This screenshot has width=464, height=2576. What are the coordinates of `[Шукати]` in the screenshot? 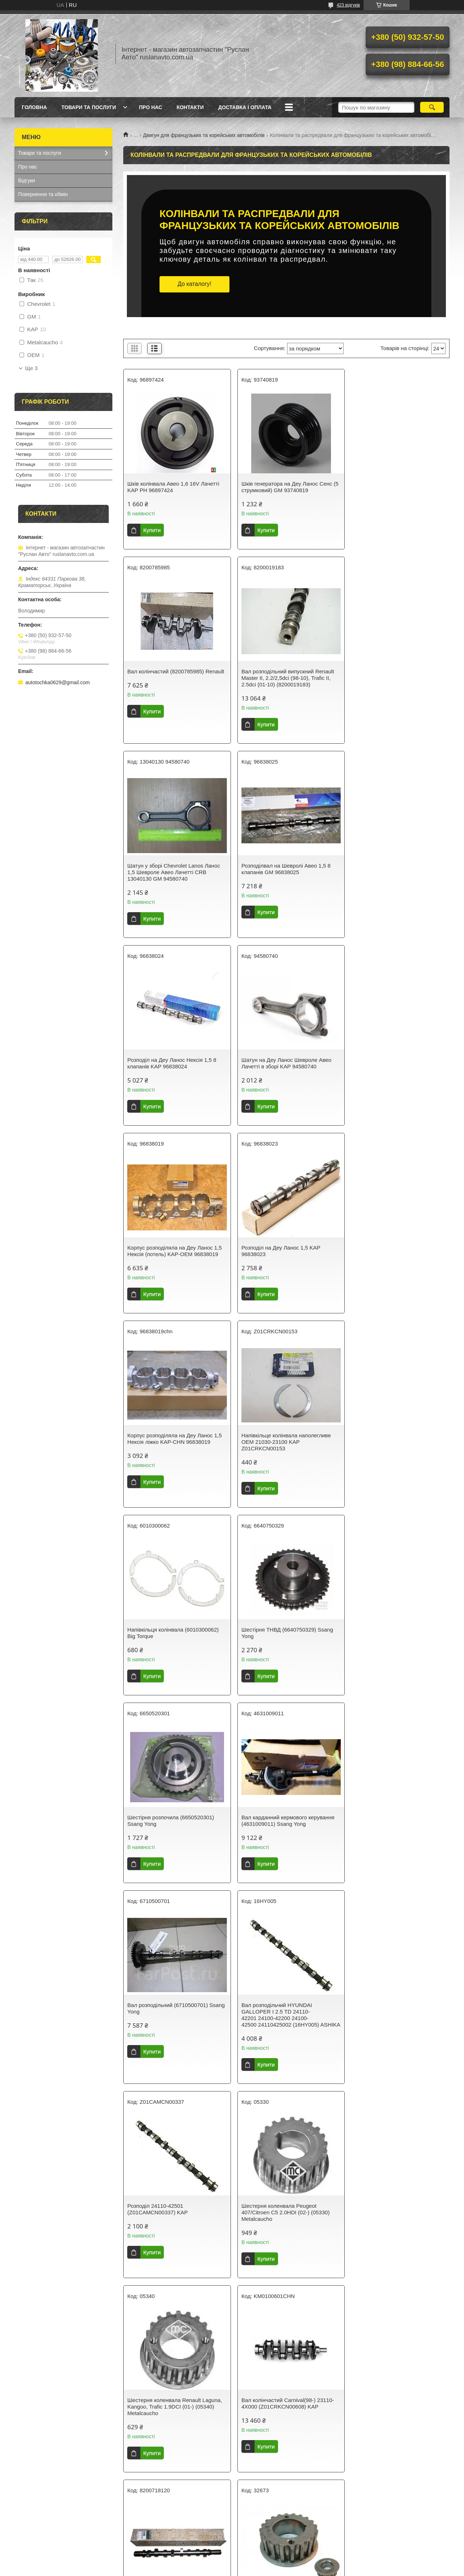 It's located at (432, 107).